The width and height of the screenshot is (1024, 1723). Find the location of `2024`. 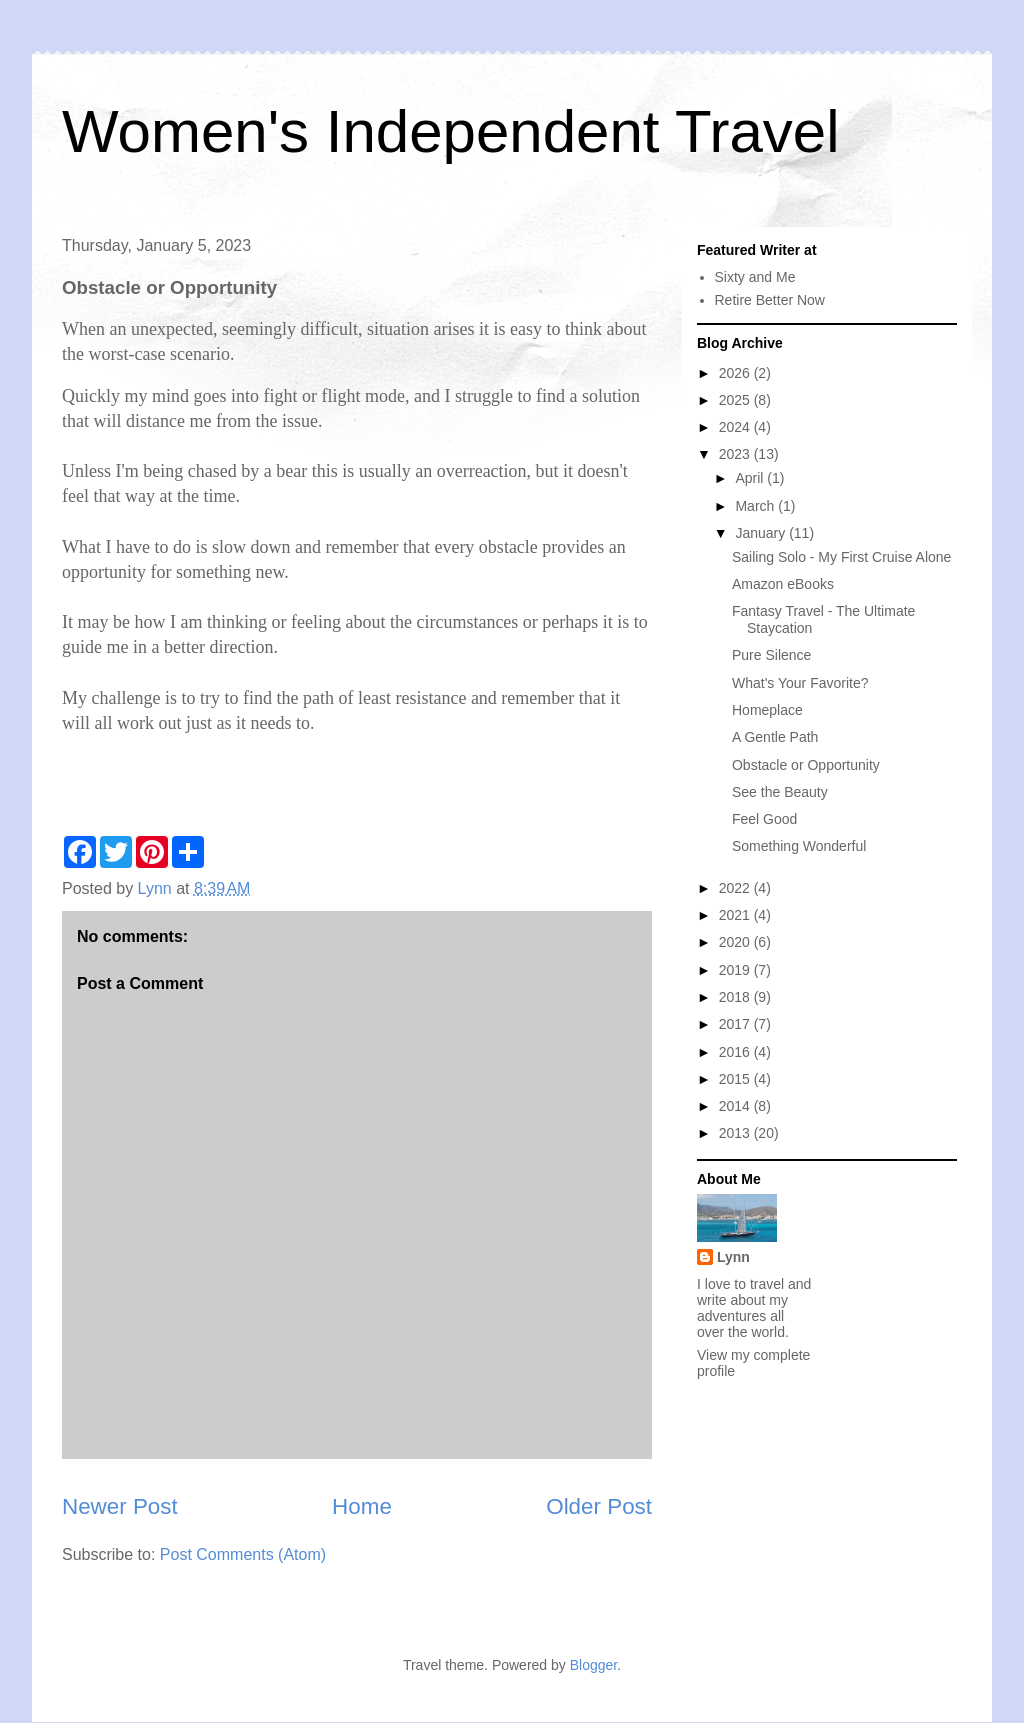

2024 is located at coordinates (736, 427).